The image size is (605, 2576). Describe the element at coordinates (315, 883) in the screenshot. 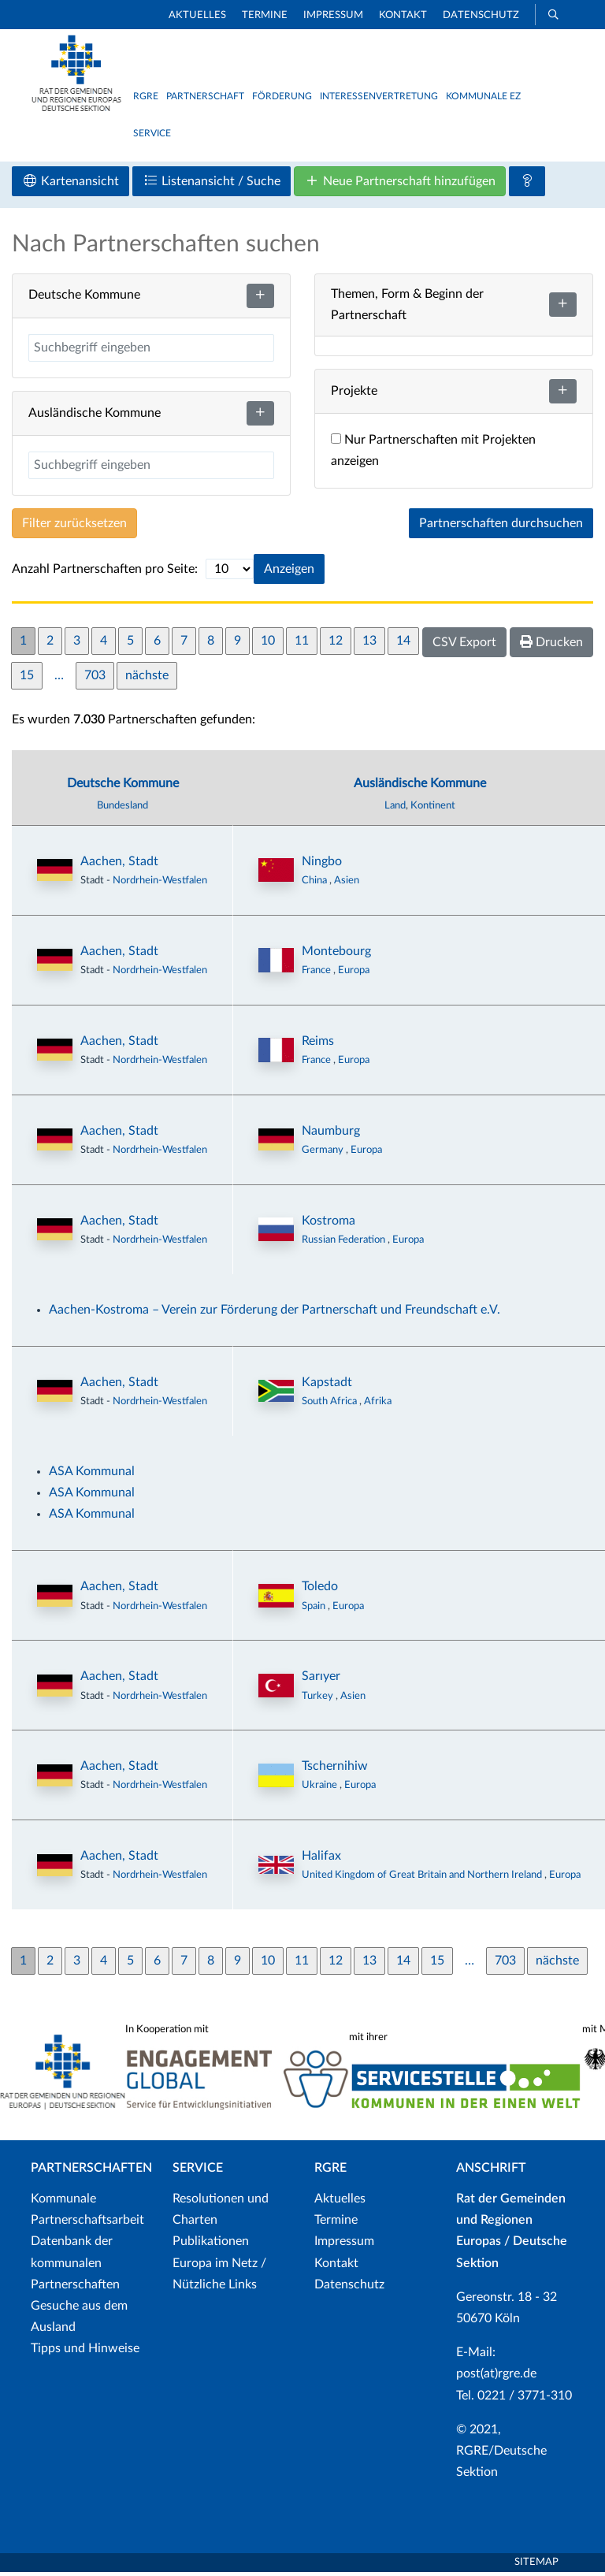

I see `China` at that location.